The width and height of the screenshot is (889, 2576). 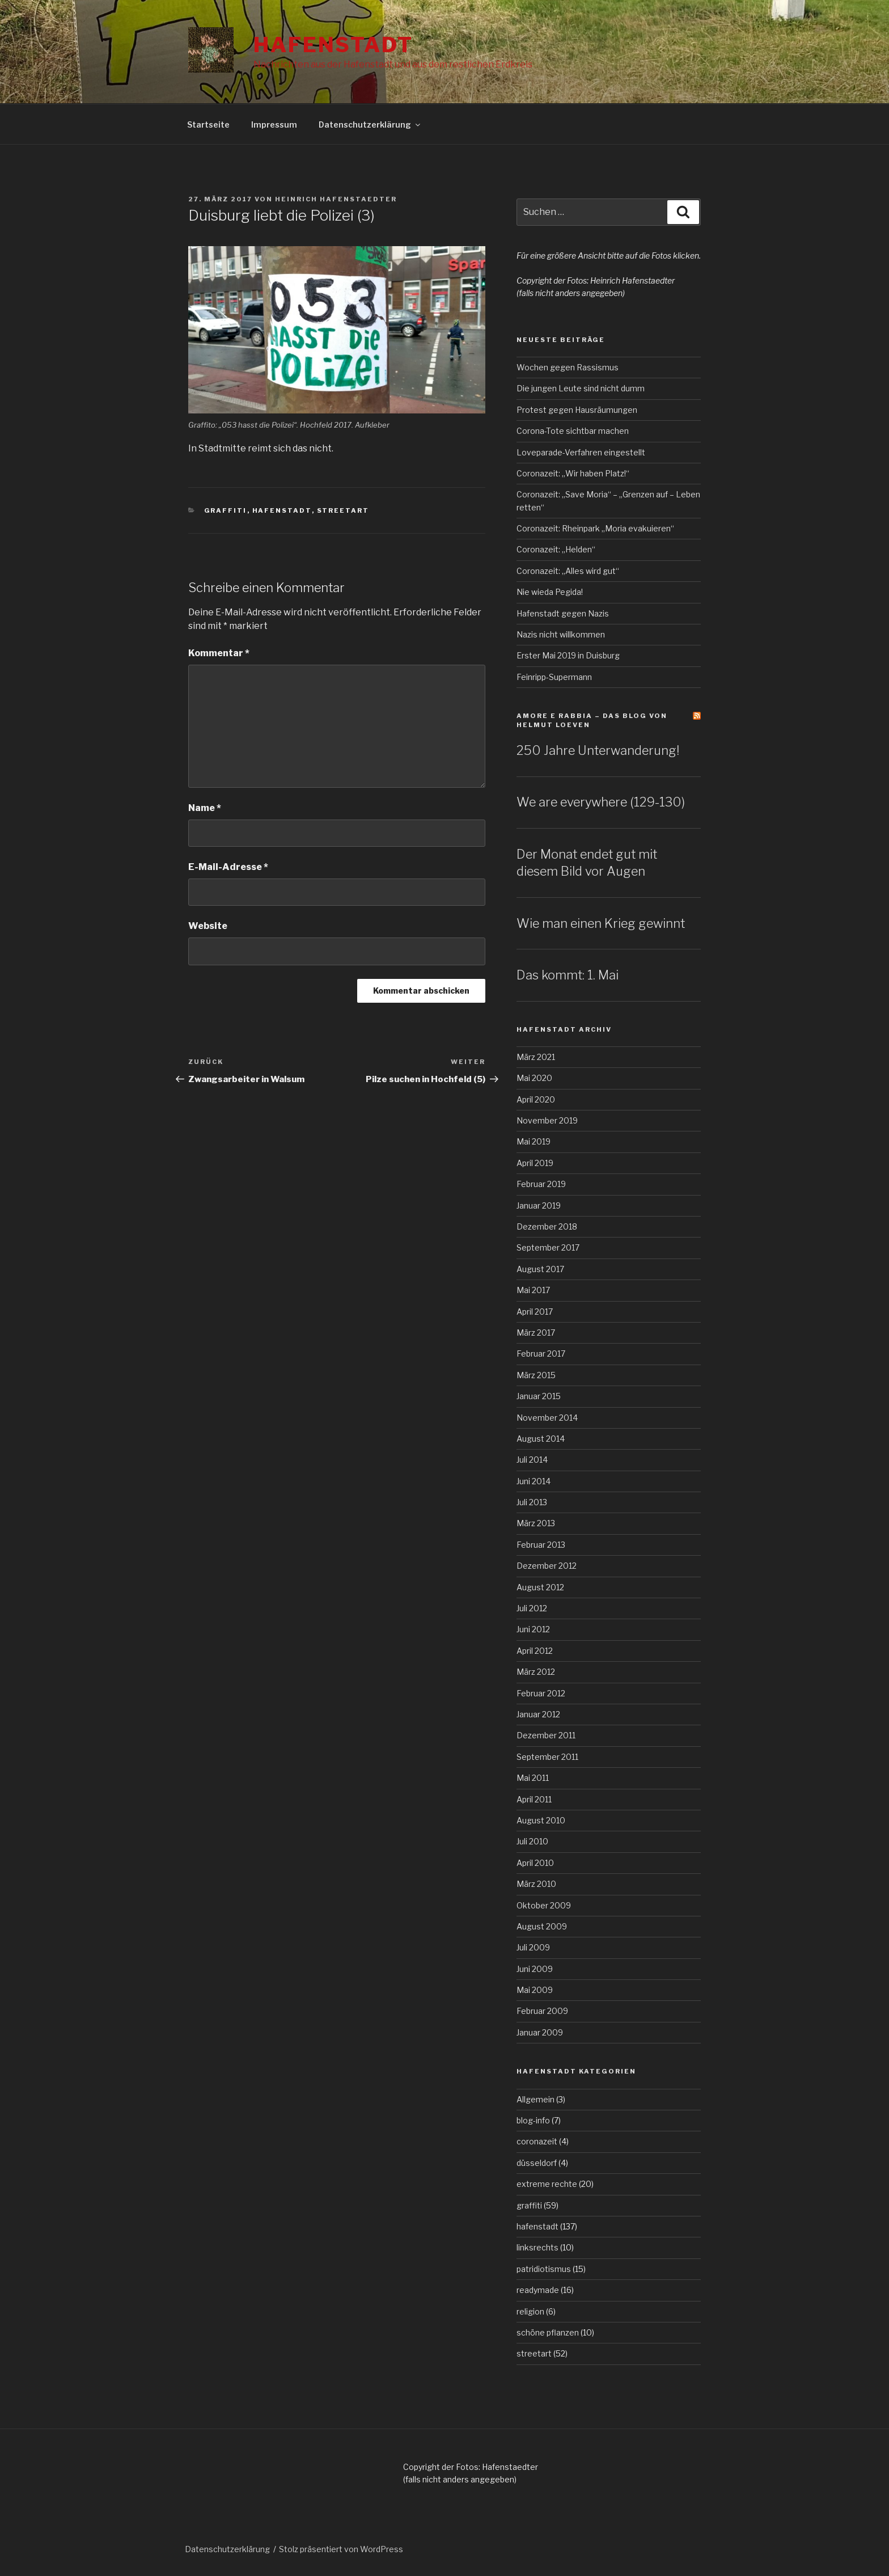 I want to click on Kommentar, so click(x=218, y=653).